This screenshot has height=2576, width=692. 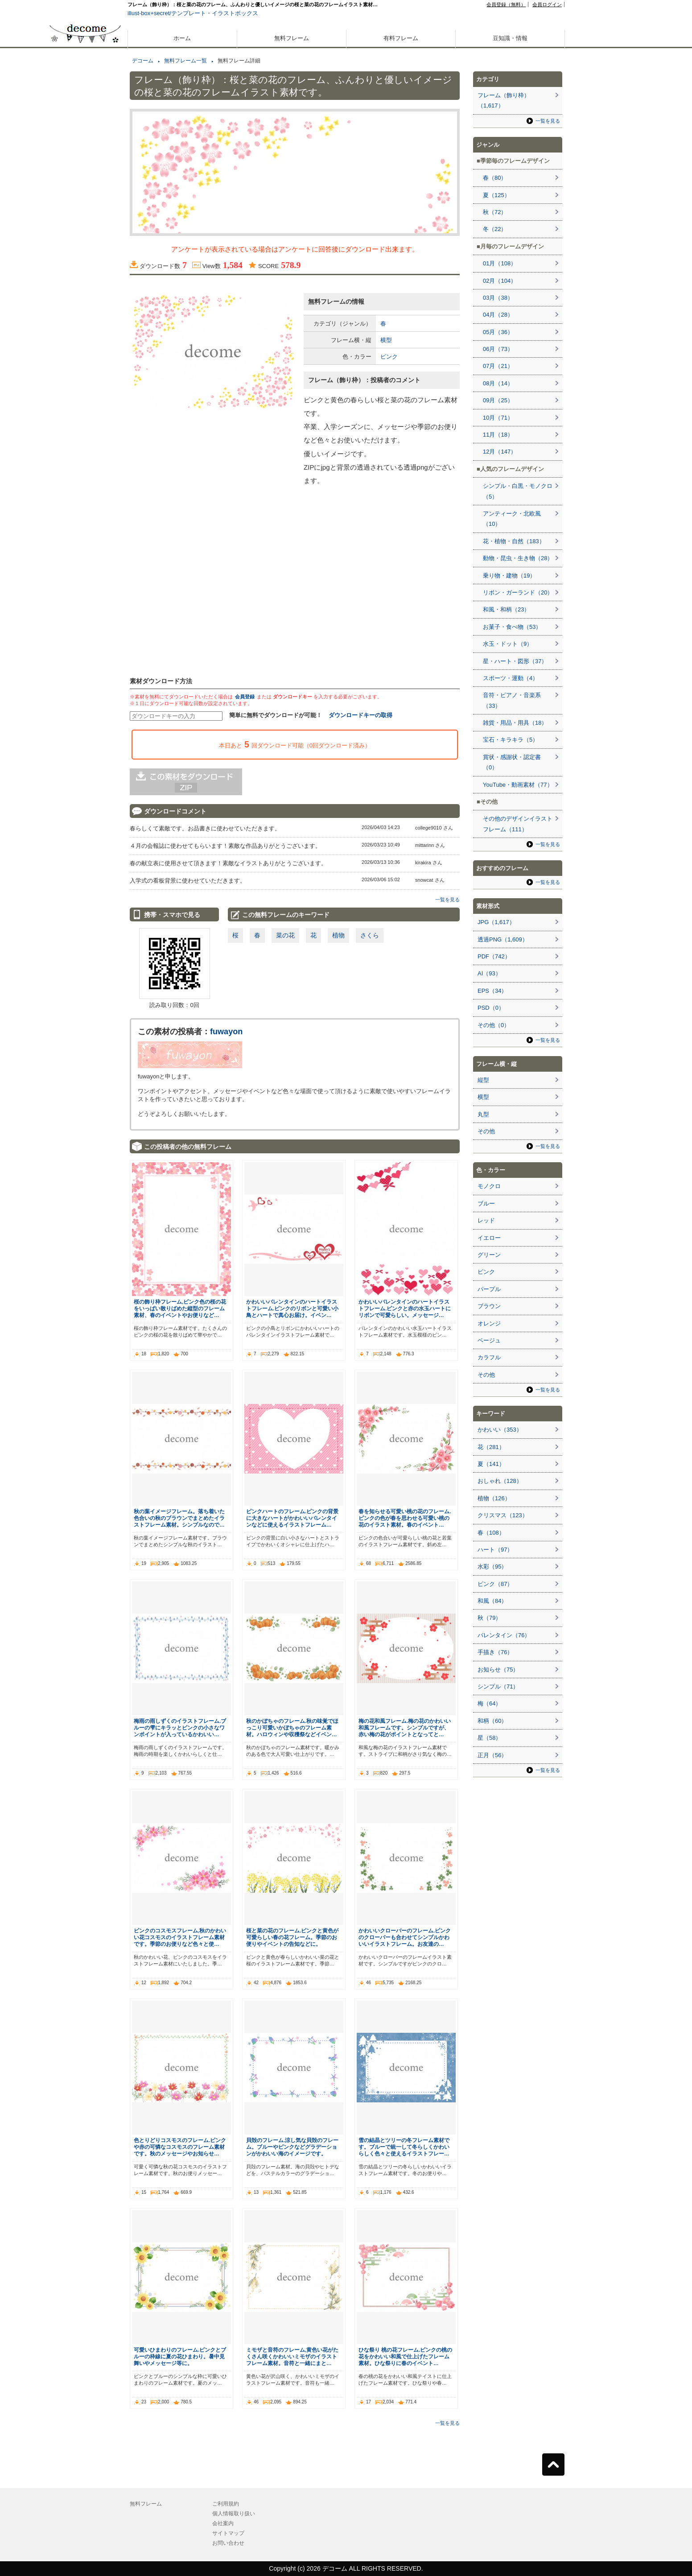 What do you see at coordinates (142, 61) in the screenshot?
I see `デコーム` at bounding box center [142, 61].